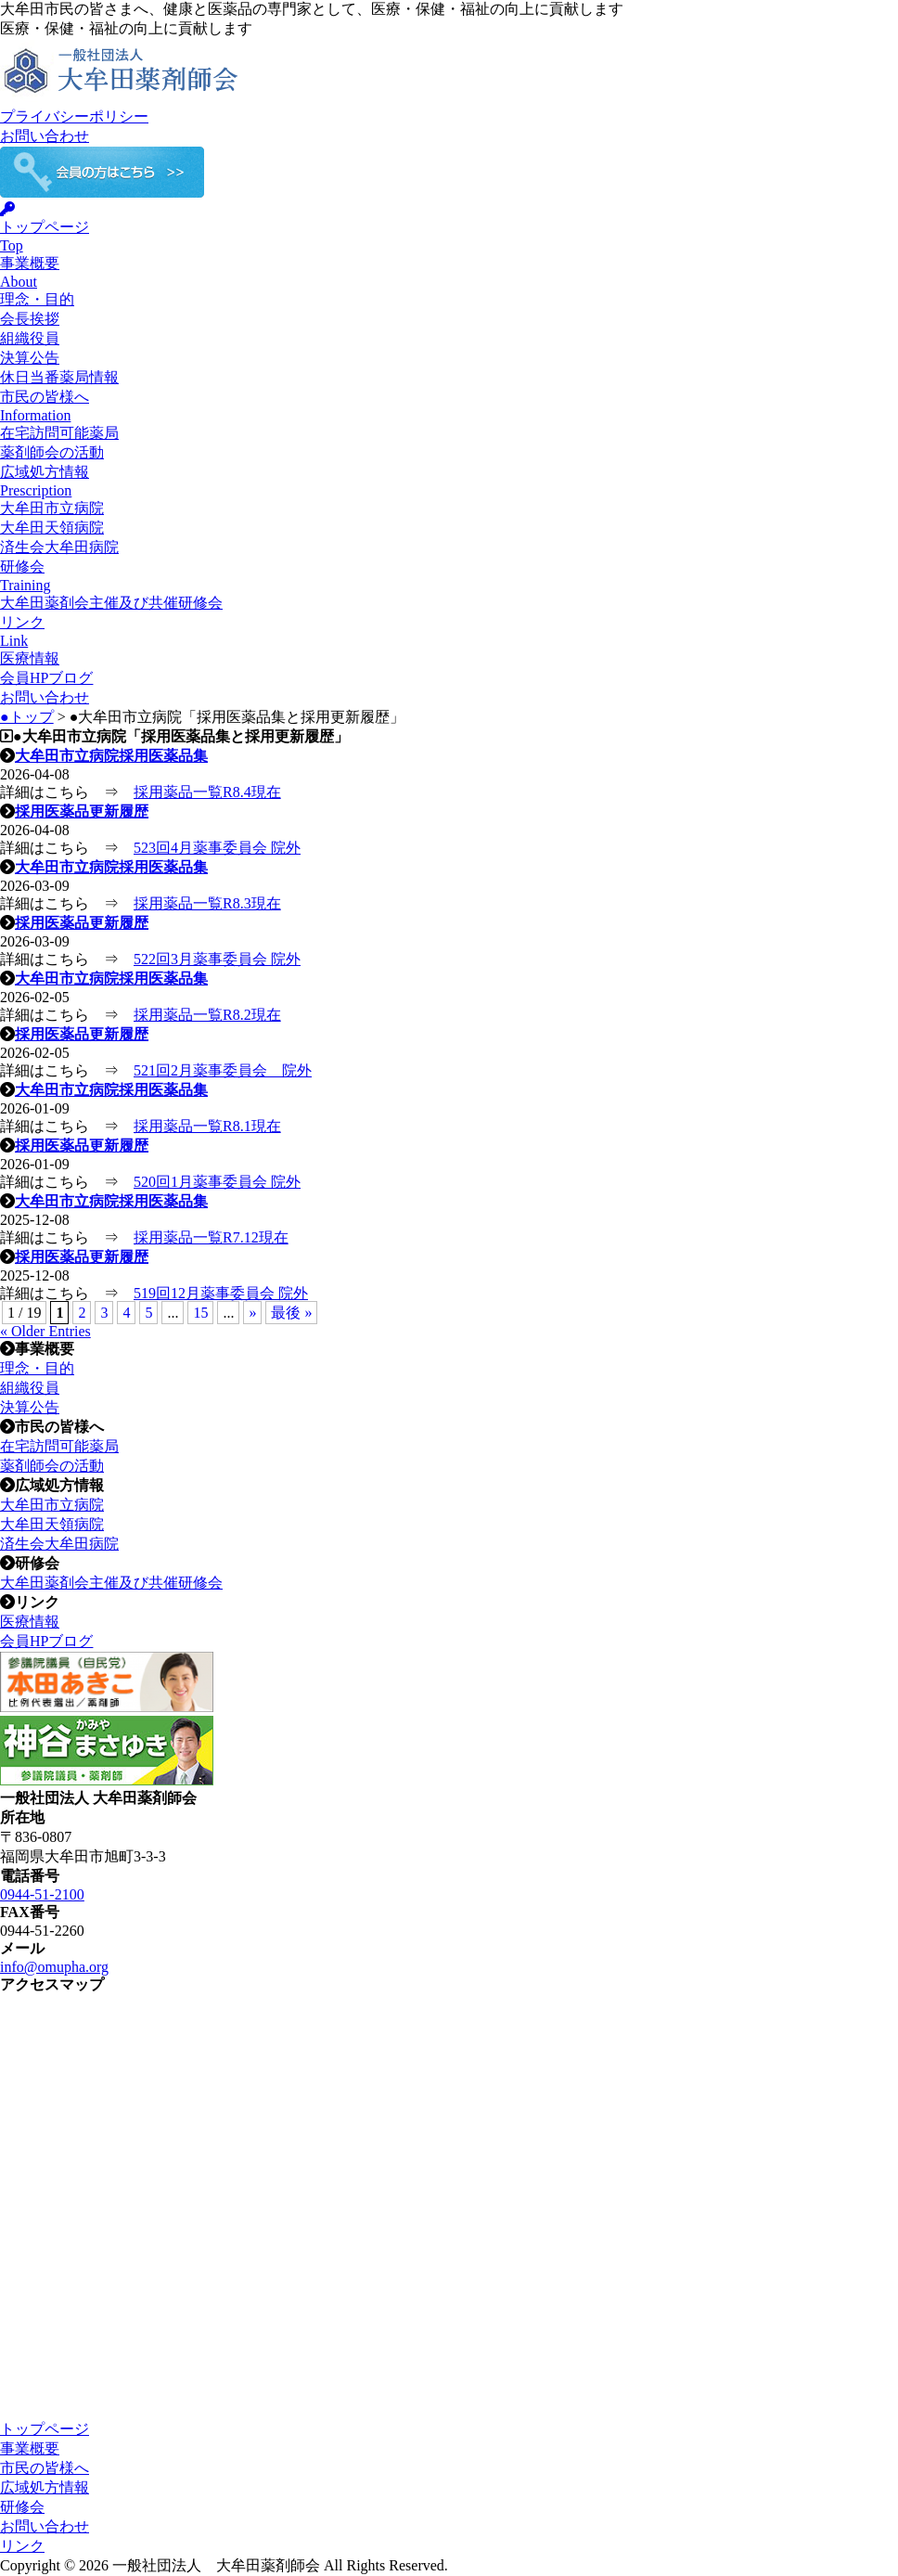 The image size is (898, 2576). What do you see at coordinates (44, 136) in the screenshot?
I see `お問い合わせ` at bounding box center [44, 136].